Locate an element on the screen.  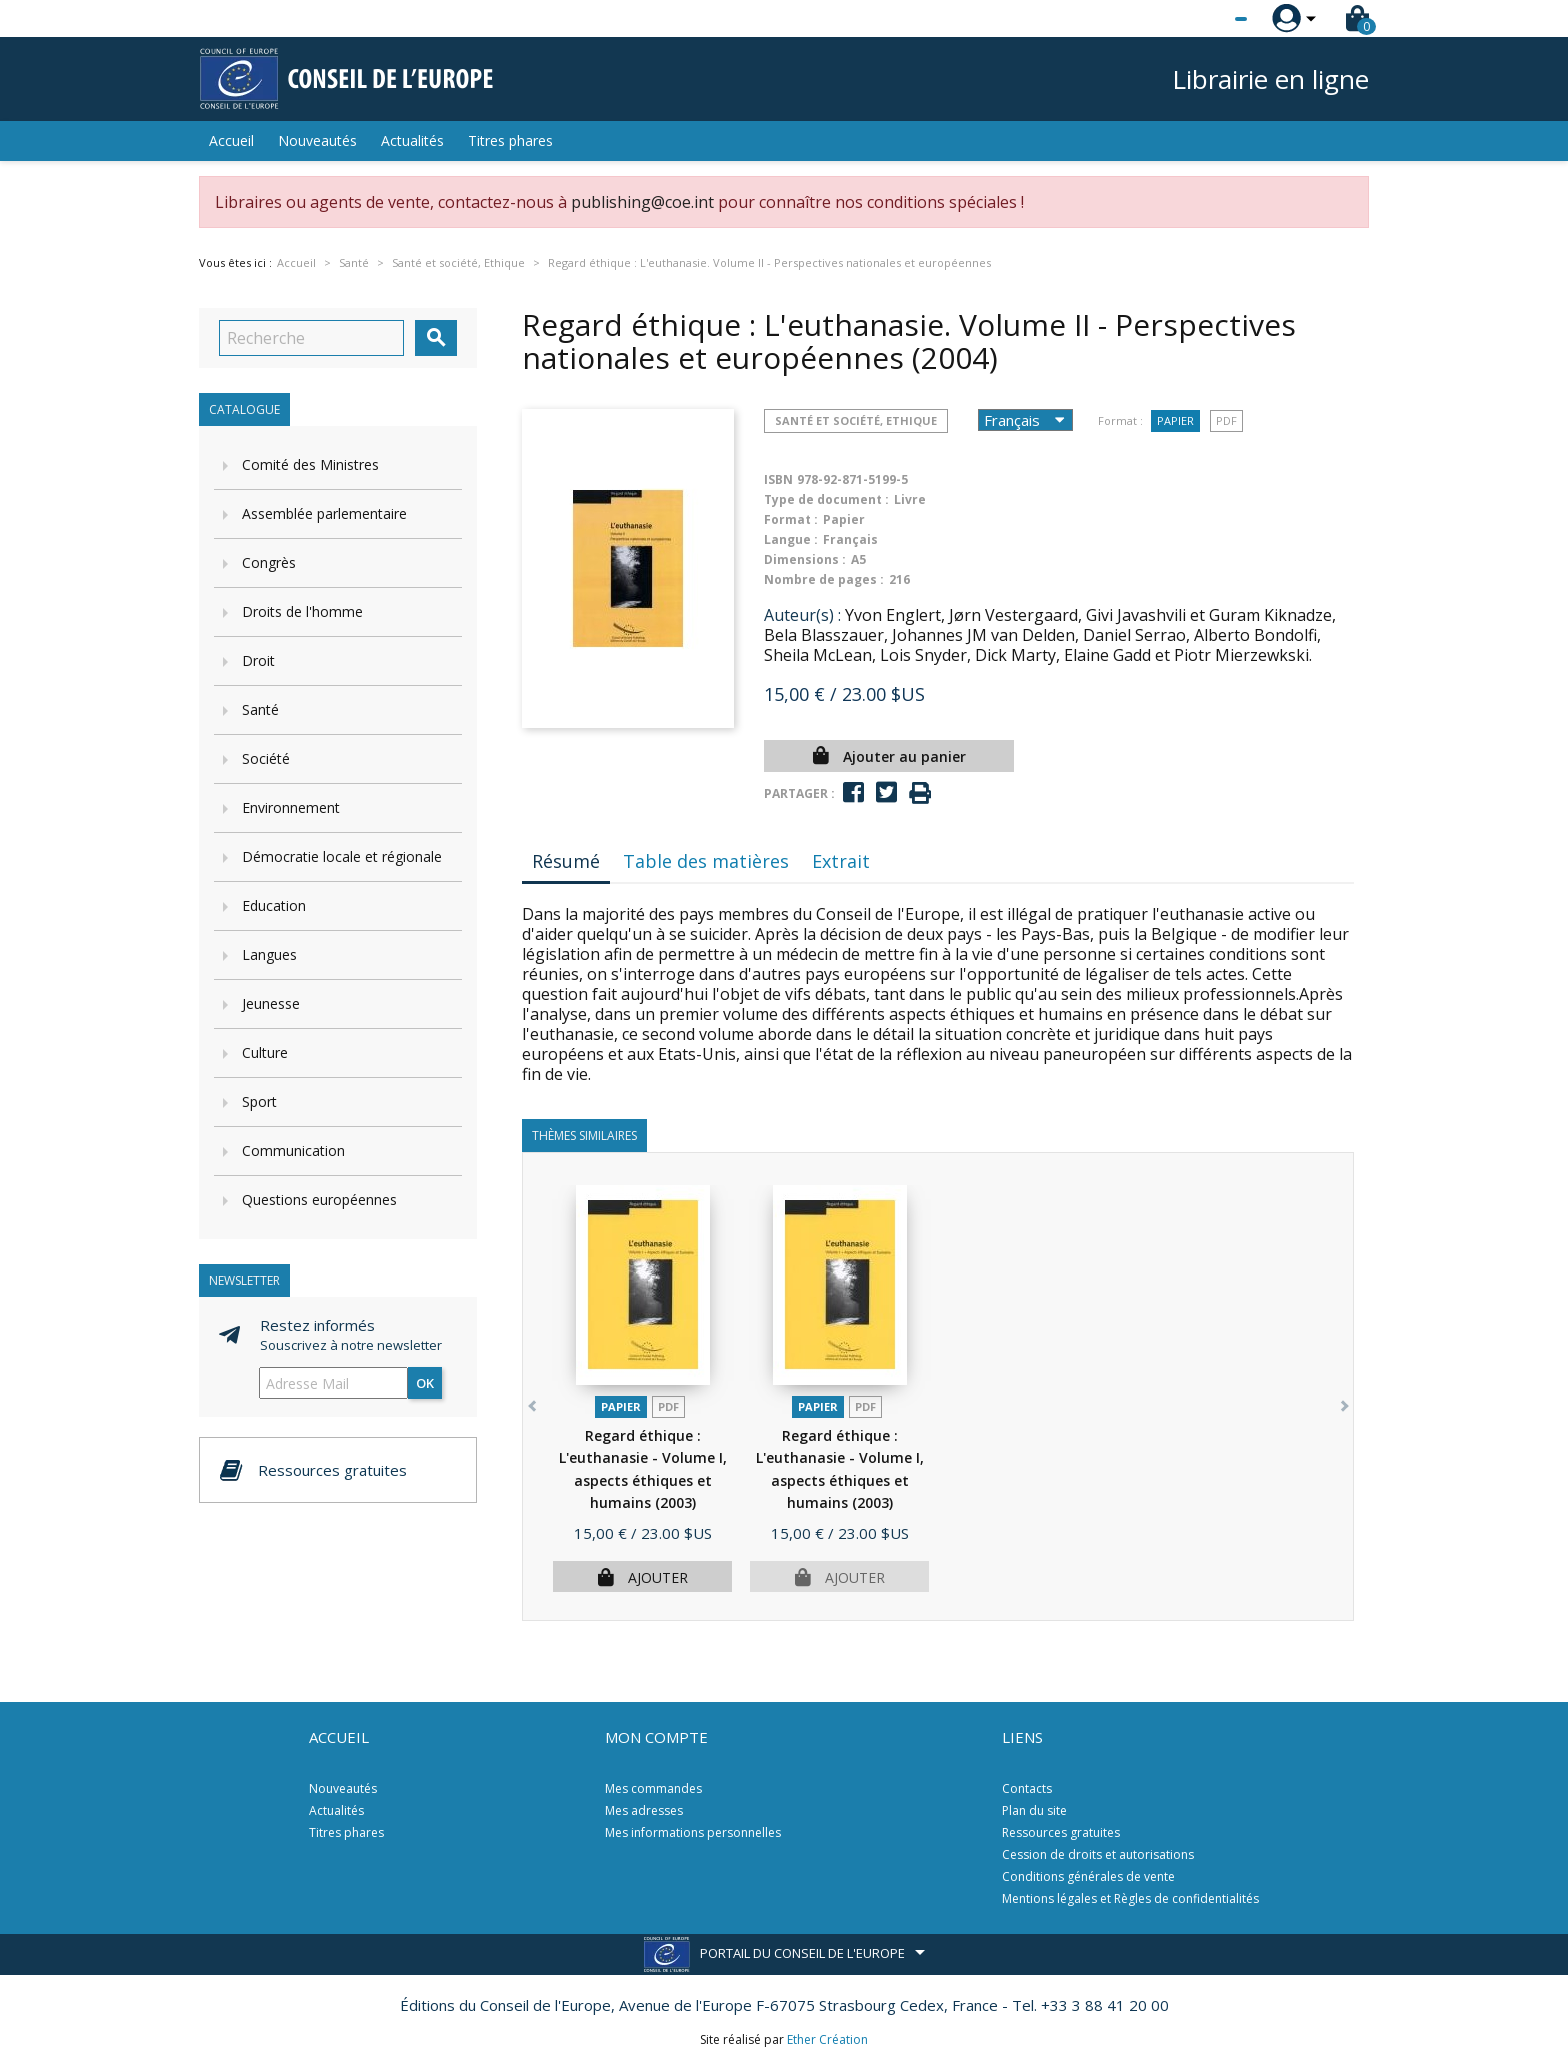
Table des matières [tab] is located at coordinates (706, 861).